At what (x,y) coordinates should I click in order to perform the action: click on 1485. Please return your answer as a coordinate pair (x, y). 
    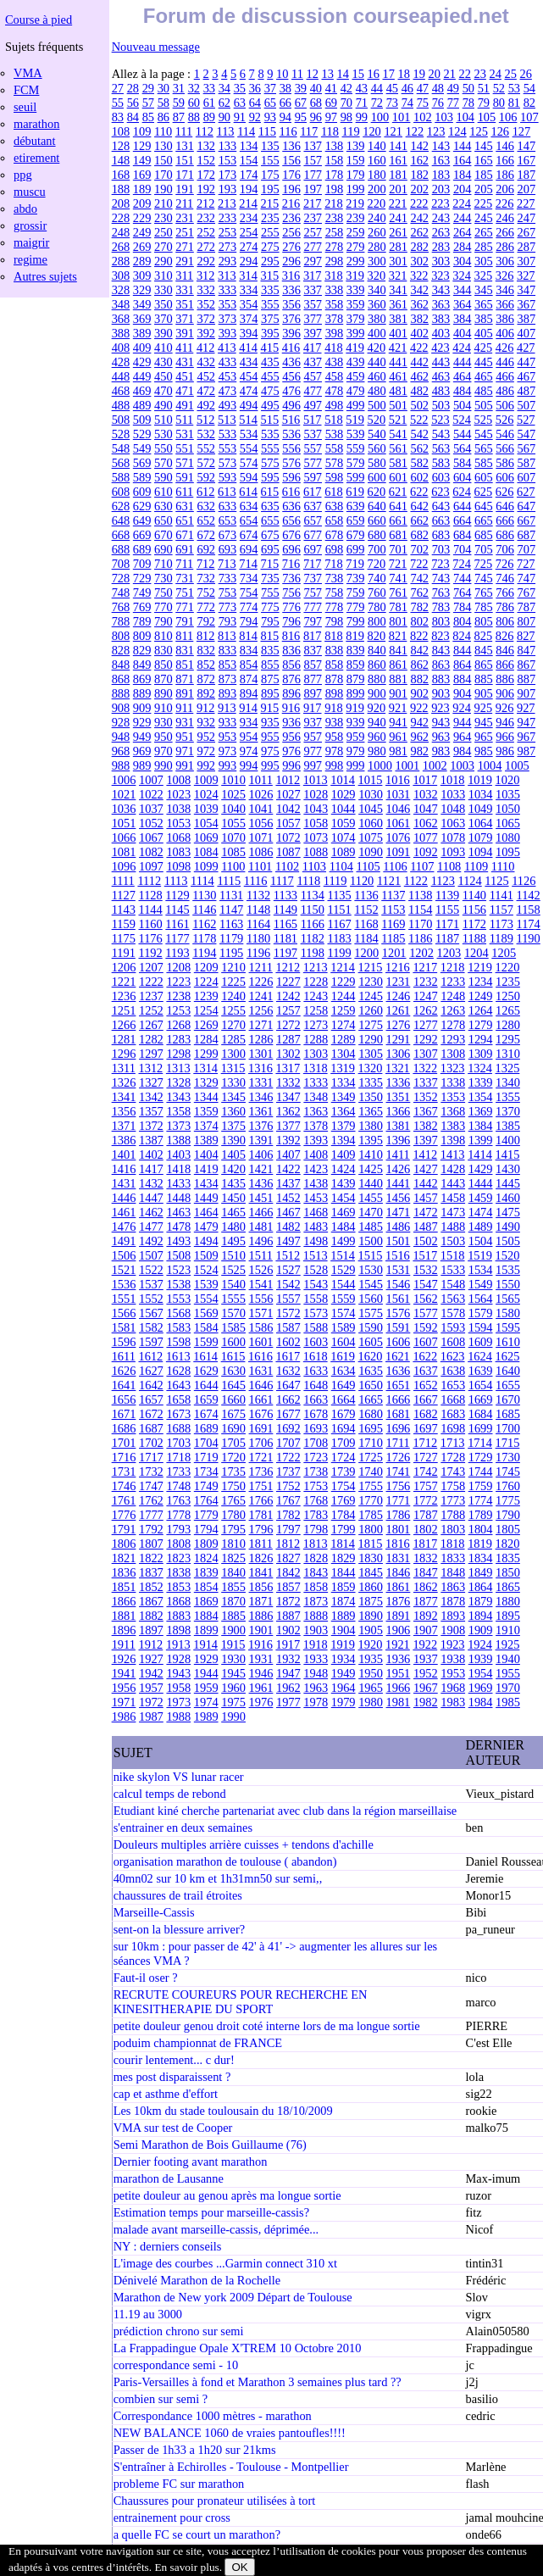
    Looking at the image, I should click on (370, 1226).